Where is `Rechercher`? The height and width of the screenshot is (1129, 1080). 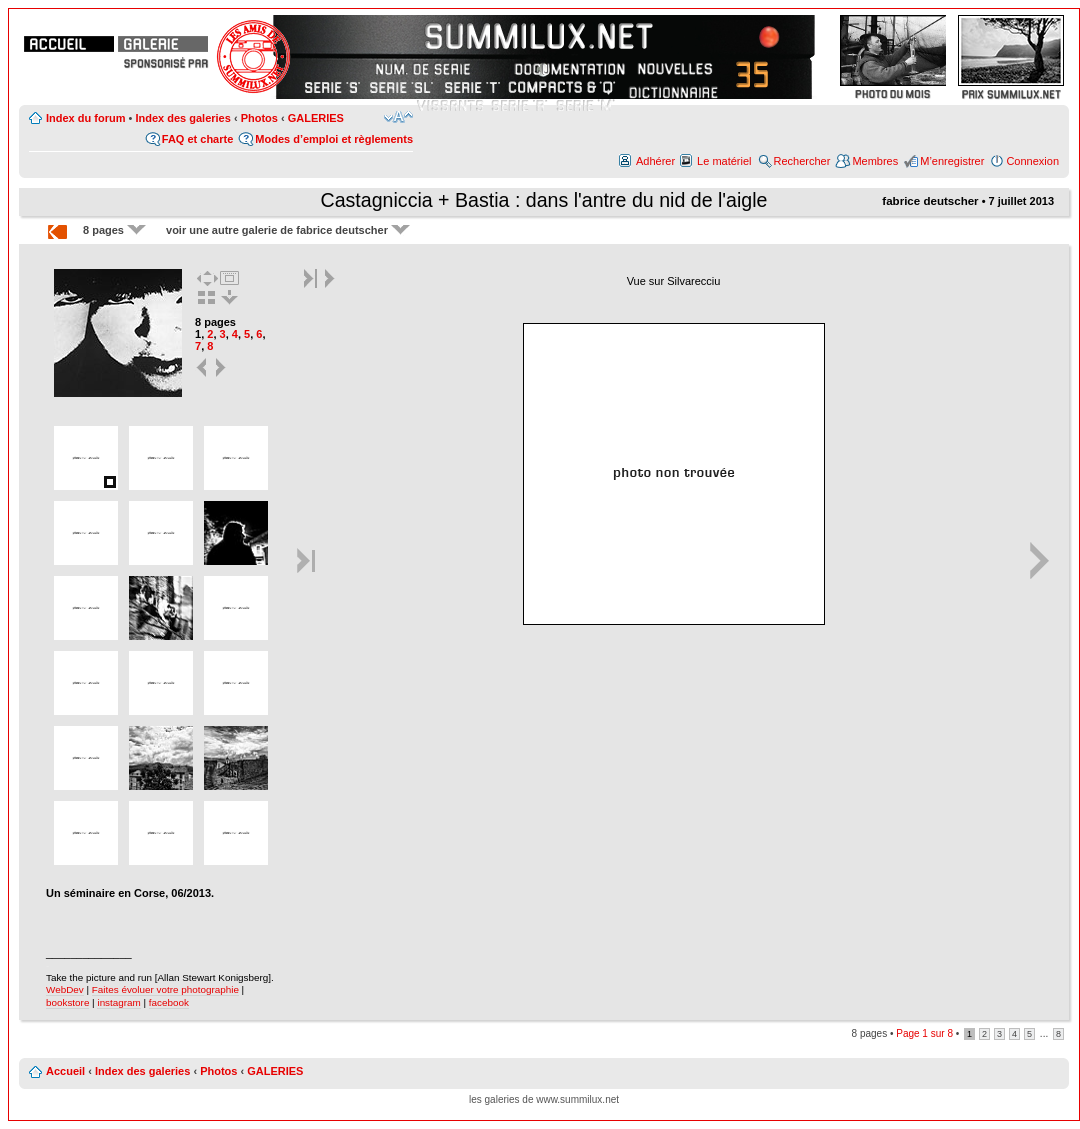 Rechercher is located at coordinates (802, 161).